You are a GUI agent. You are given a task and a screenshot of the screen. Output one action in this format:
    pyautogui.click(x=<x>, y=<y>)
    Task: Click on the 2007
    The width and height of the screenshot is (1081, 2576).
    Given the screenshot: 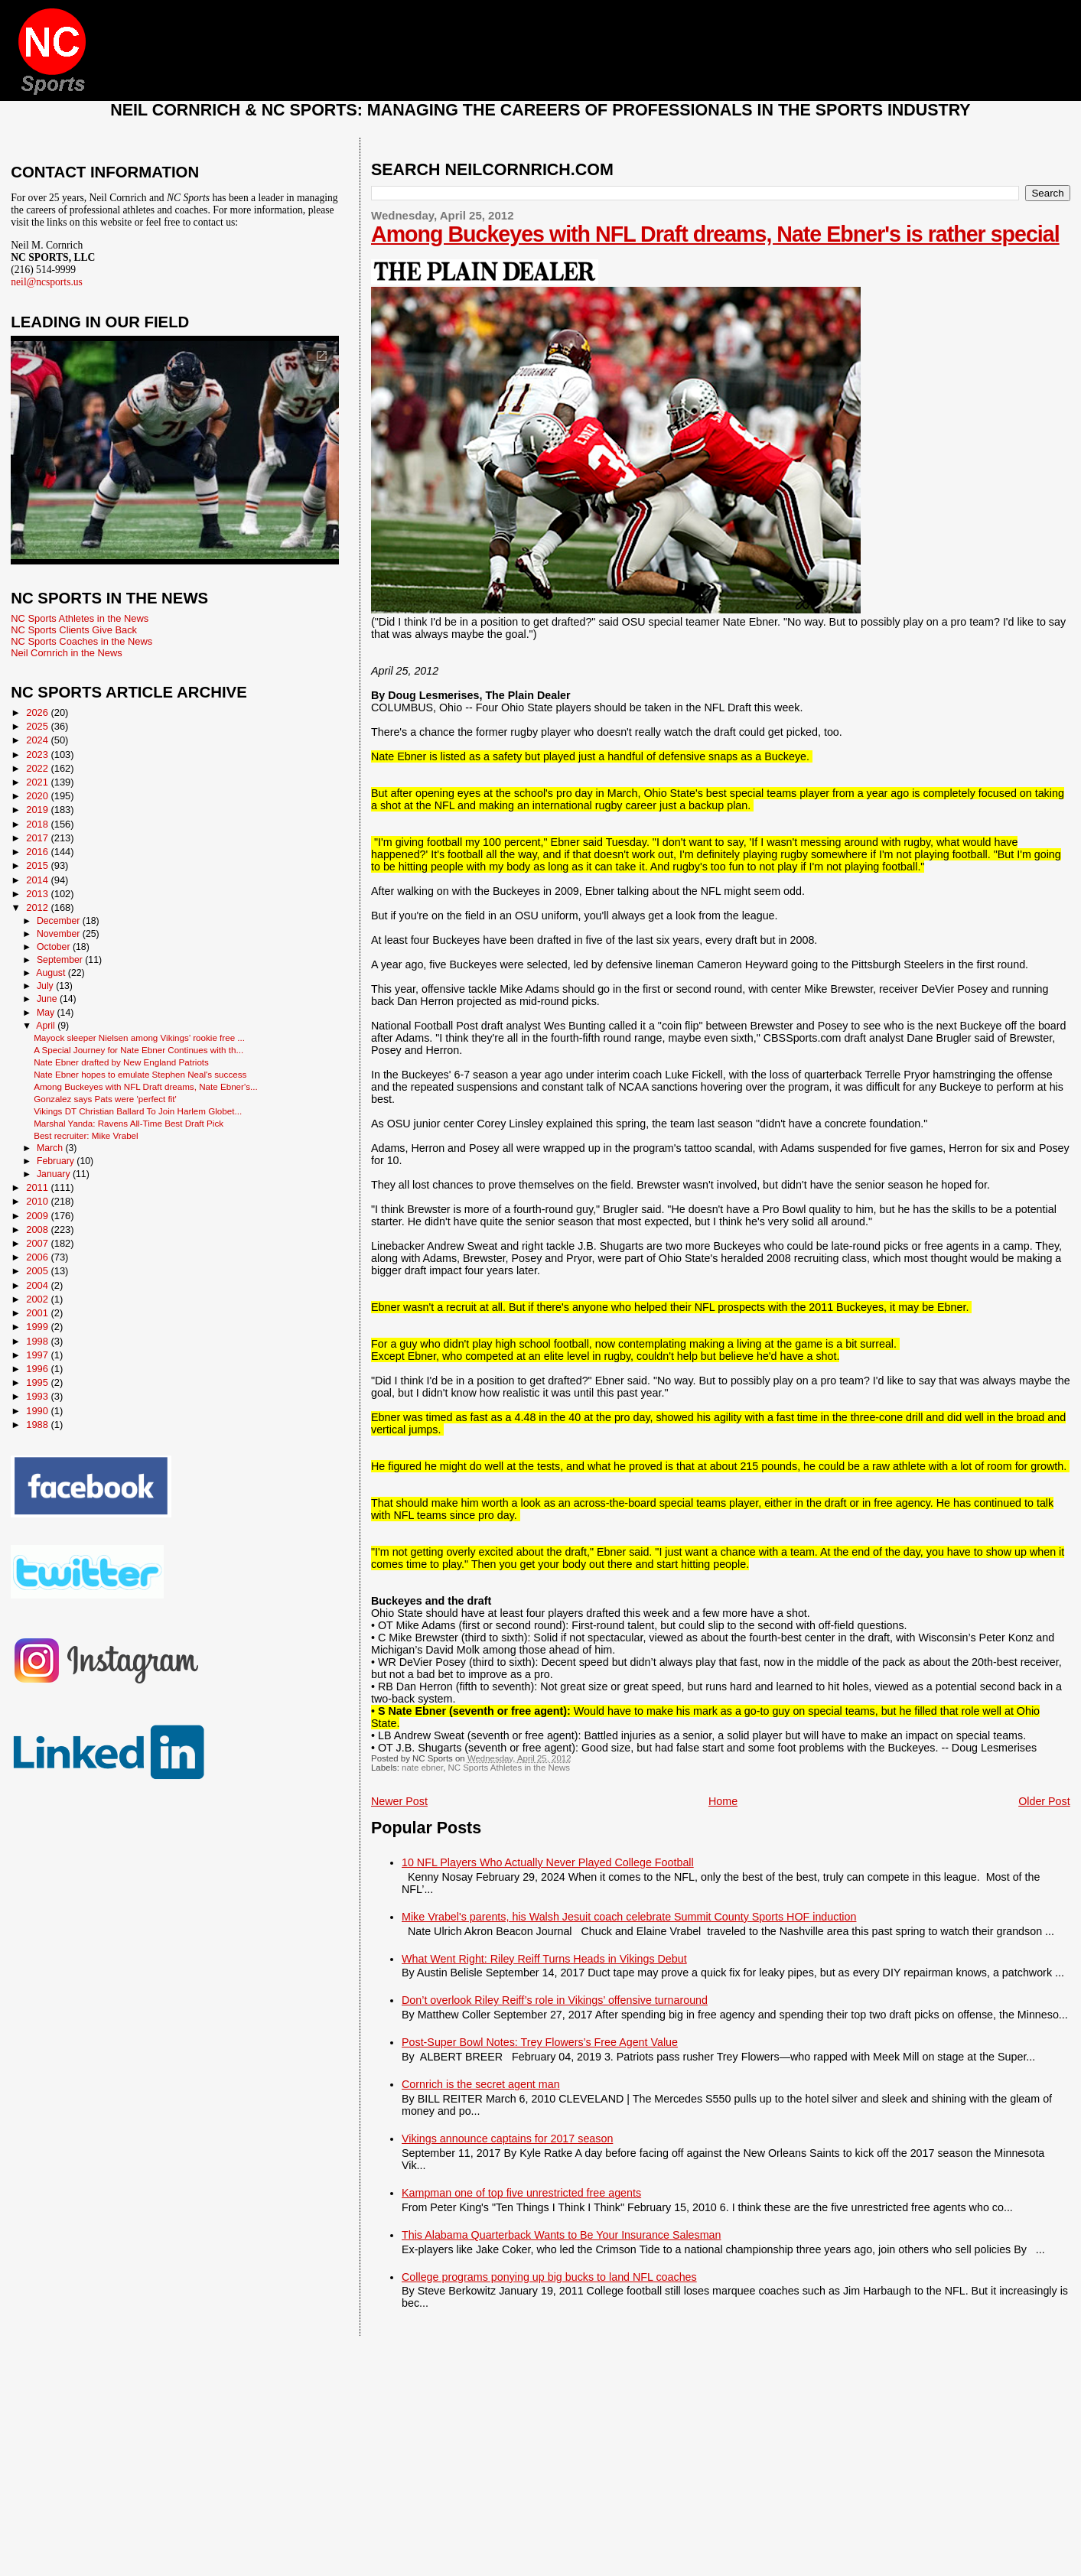 What is the action you would take?
    pyautogui.click(x=38, y=1243)
    